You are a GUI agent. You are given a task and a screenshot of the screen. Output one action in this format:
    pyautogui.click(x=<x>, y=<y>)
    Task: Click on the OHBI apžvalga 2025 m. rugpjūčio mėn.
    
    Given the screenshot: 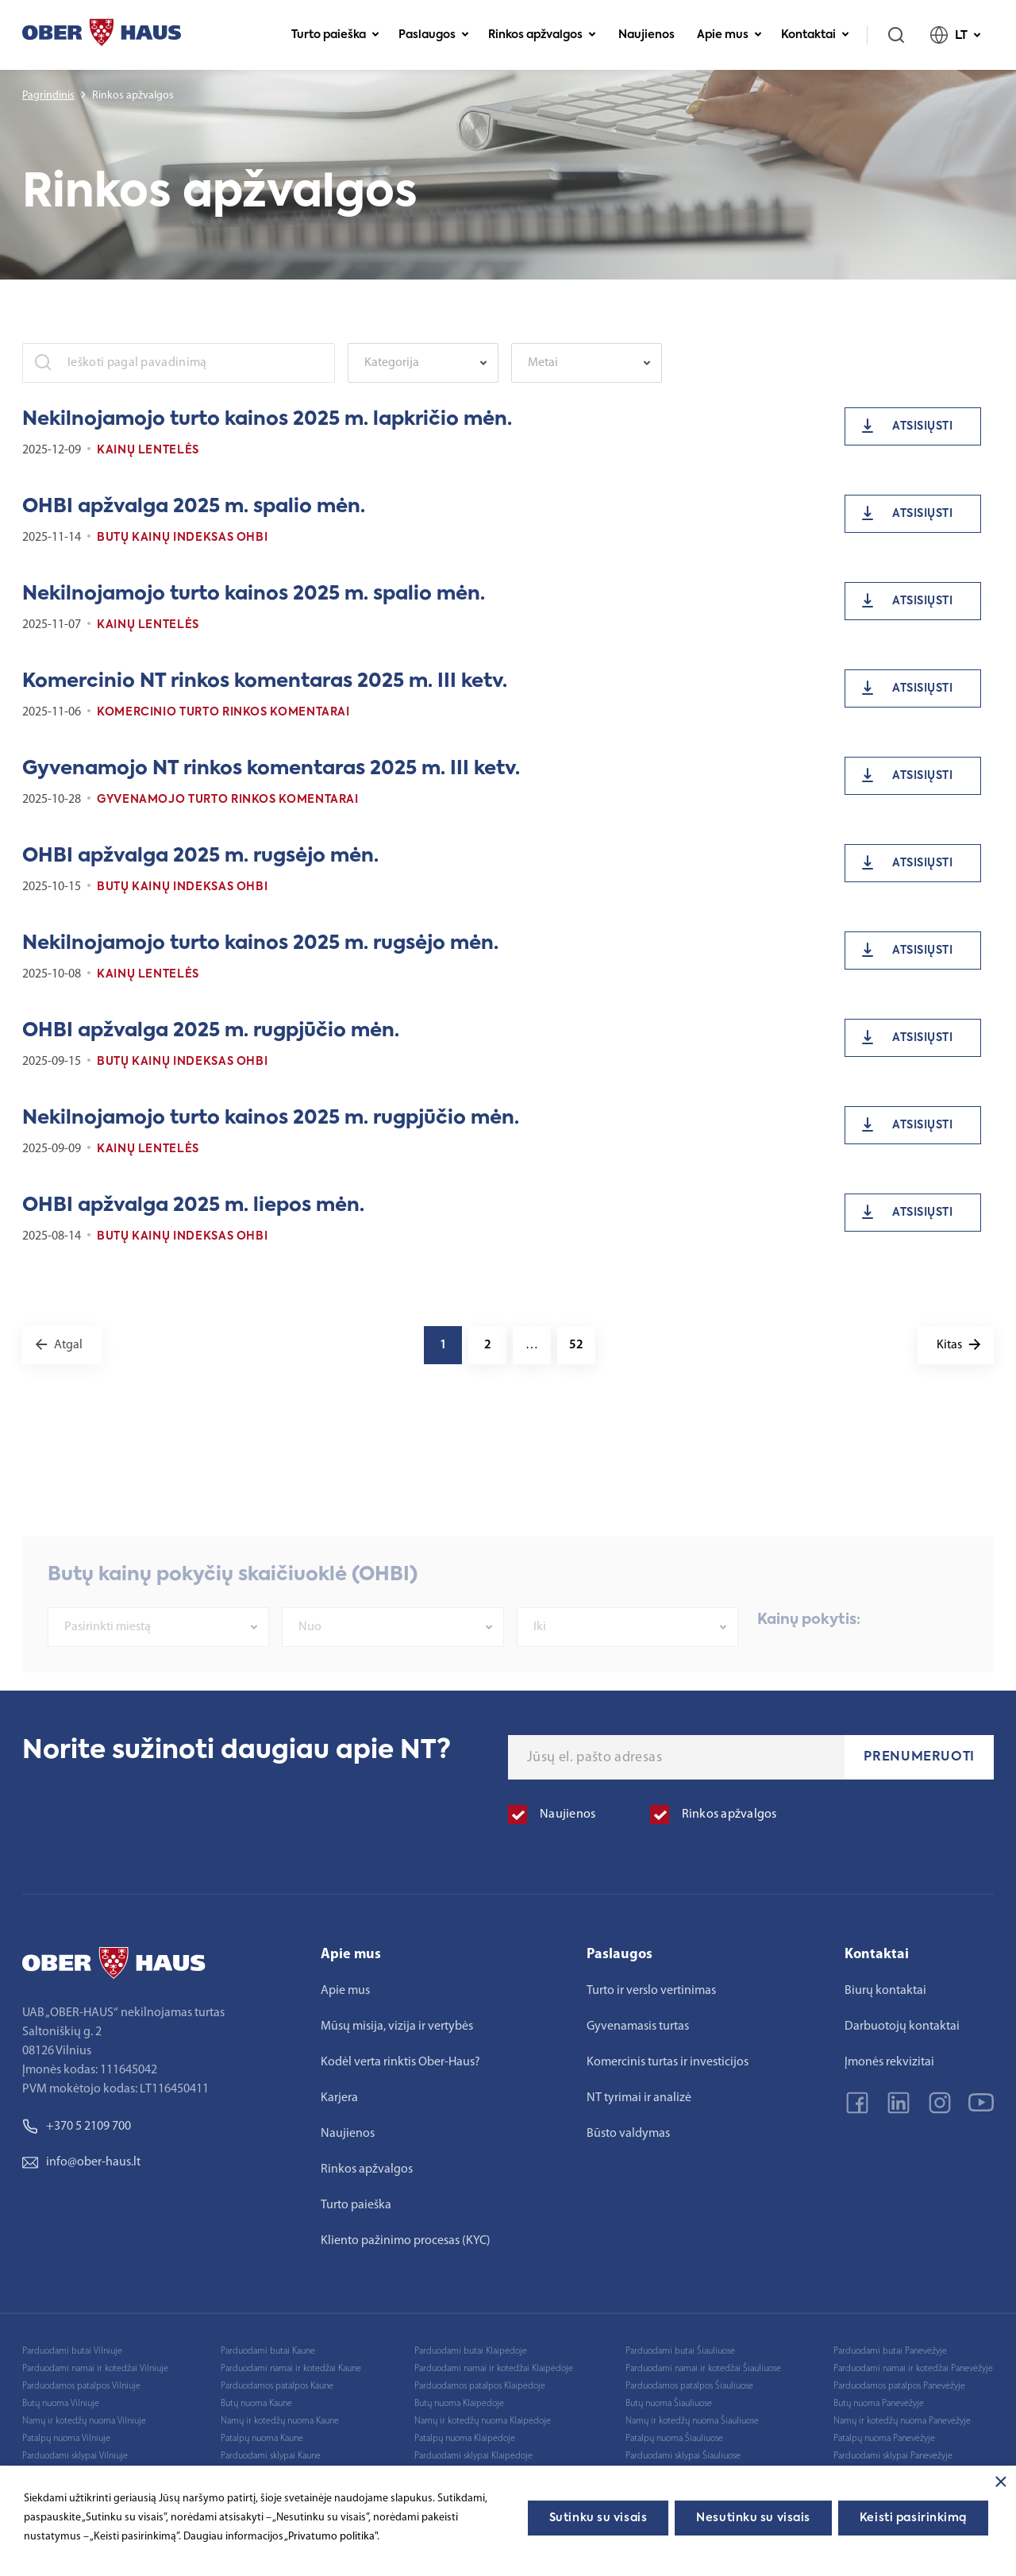 What is the action you would take?
    pyautogui.click(x=210, y=1030)
    